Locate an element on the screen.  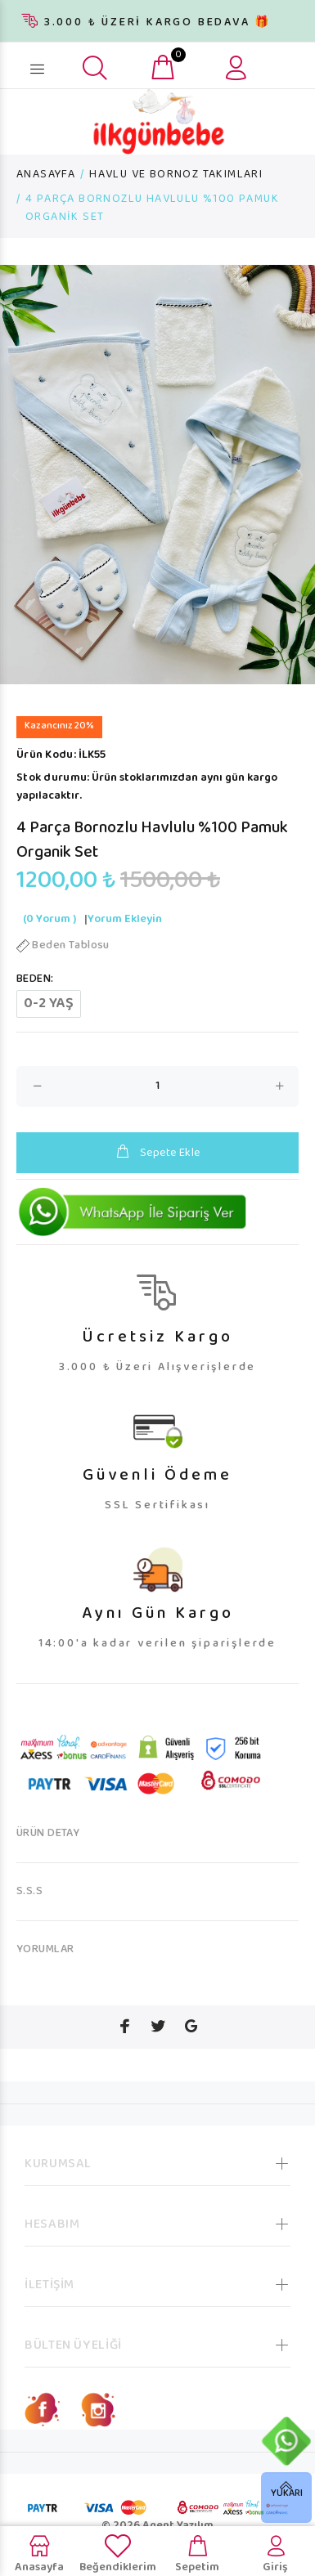
(0 Yorum ) is located at coordinates (49, 920).